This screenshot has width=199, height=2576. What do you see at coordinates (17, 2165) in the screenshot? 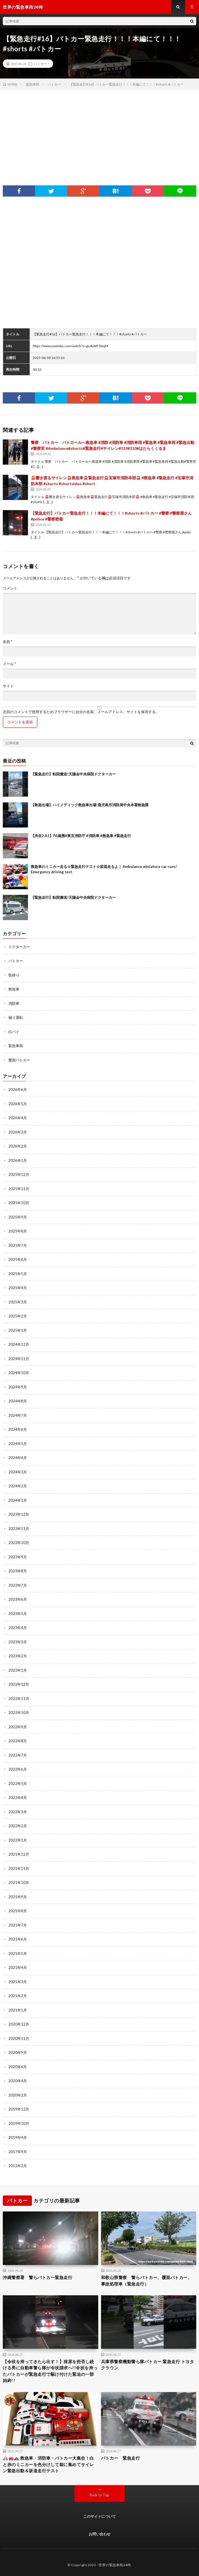
I see `2012年2月` at bounding box center [17, 2165].